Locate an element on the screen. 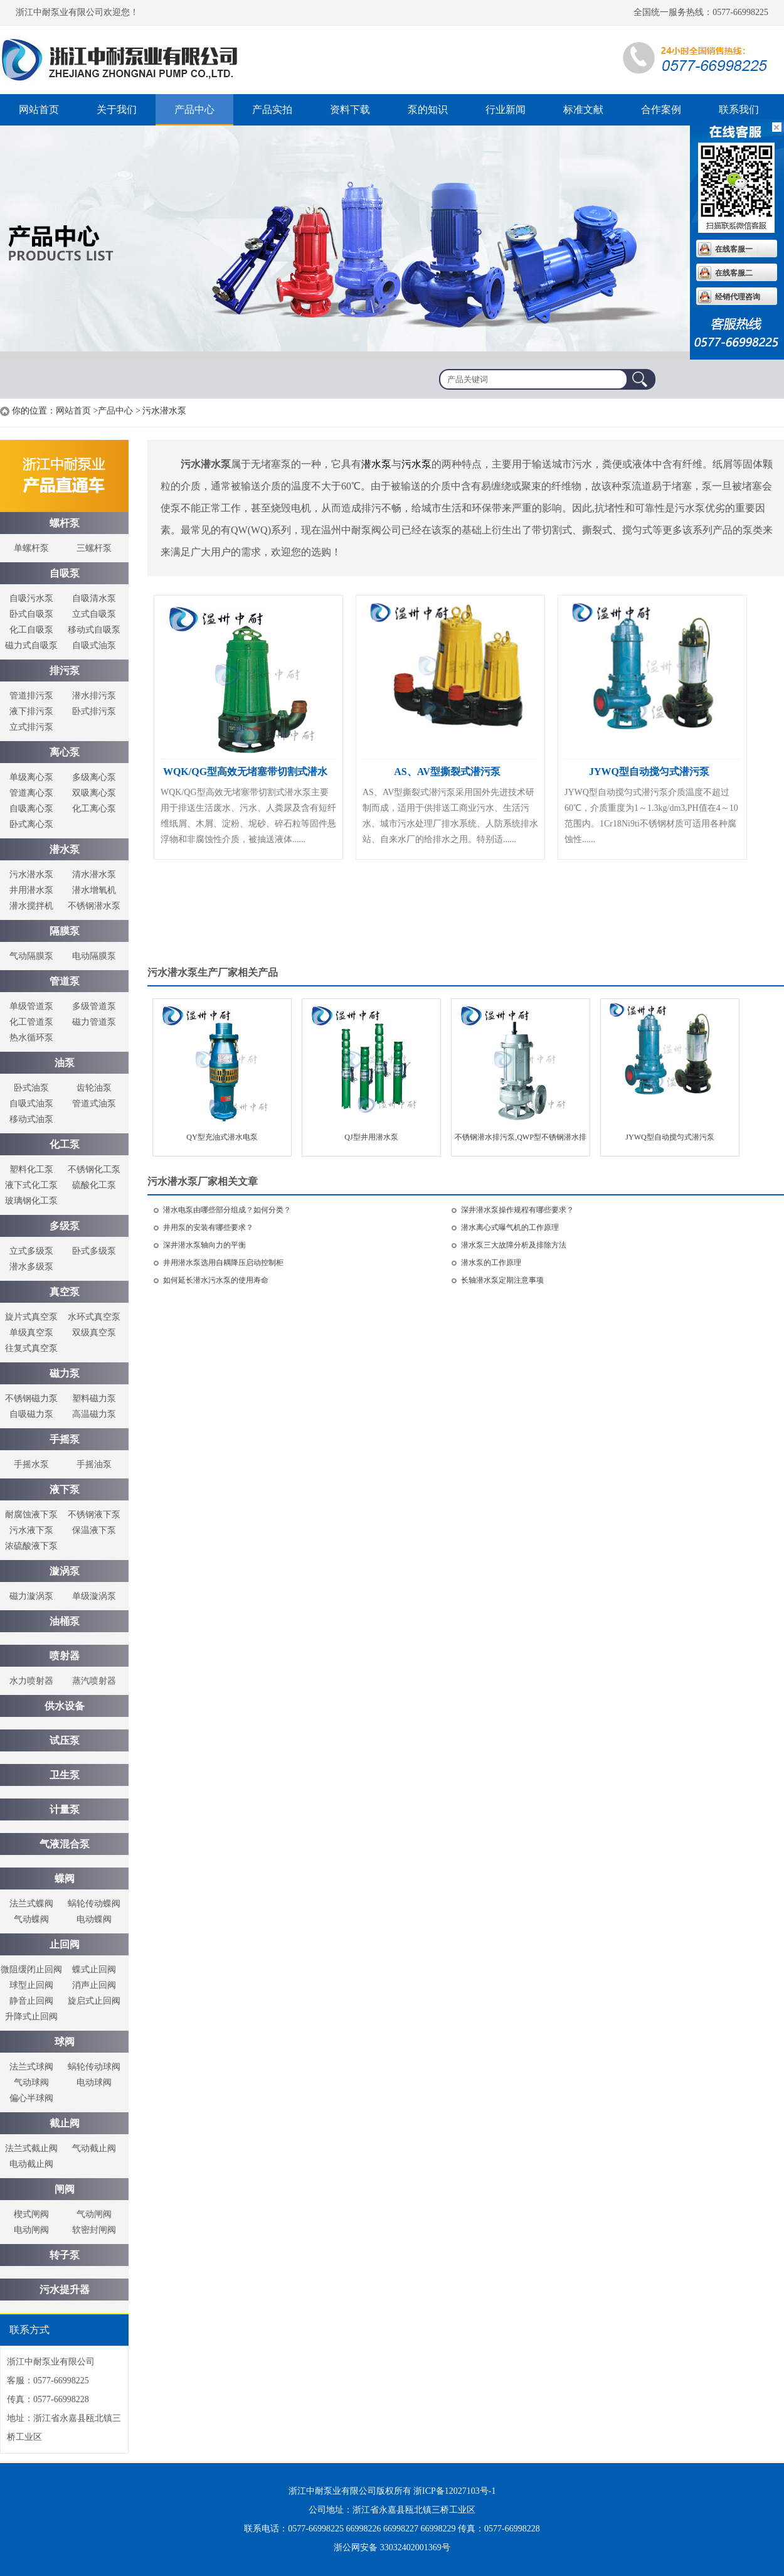  自吸离心泵 is located at coordinates (31, 808).